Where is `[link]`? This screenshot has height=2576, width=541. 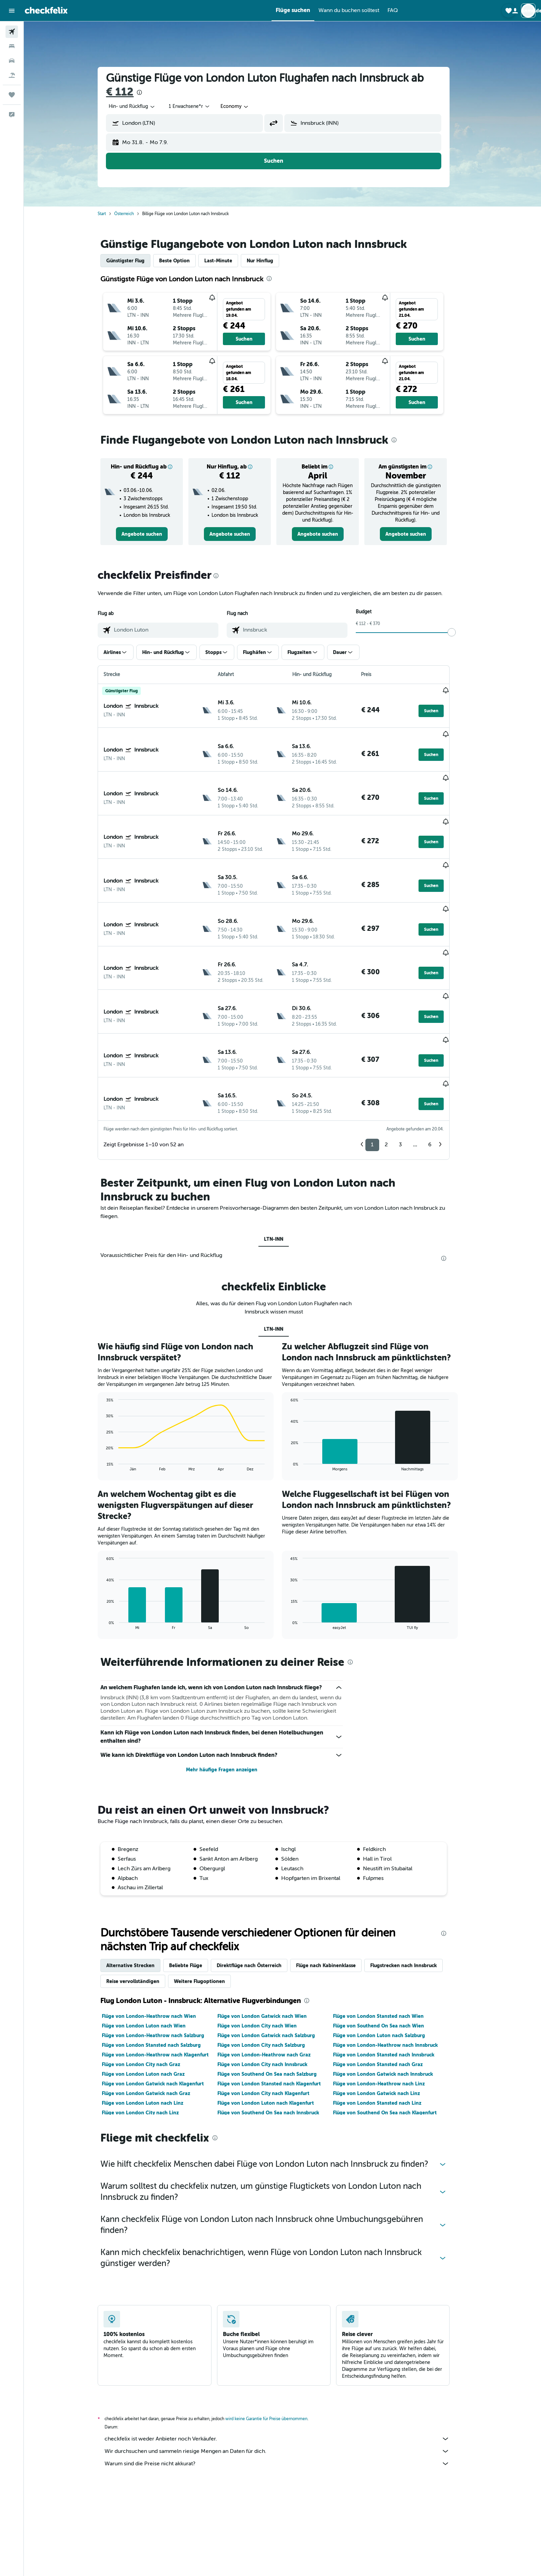 [link] is located at coordinates (150, 534).